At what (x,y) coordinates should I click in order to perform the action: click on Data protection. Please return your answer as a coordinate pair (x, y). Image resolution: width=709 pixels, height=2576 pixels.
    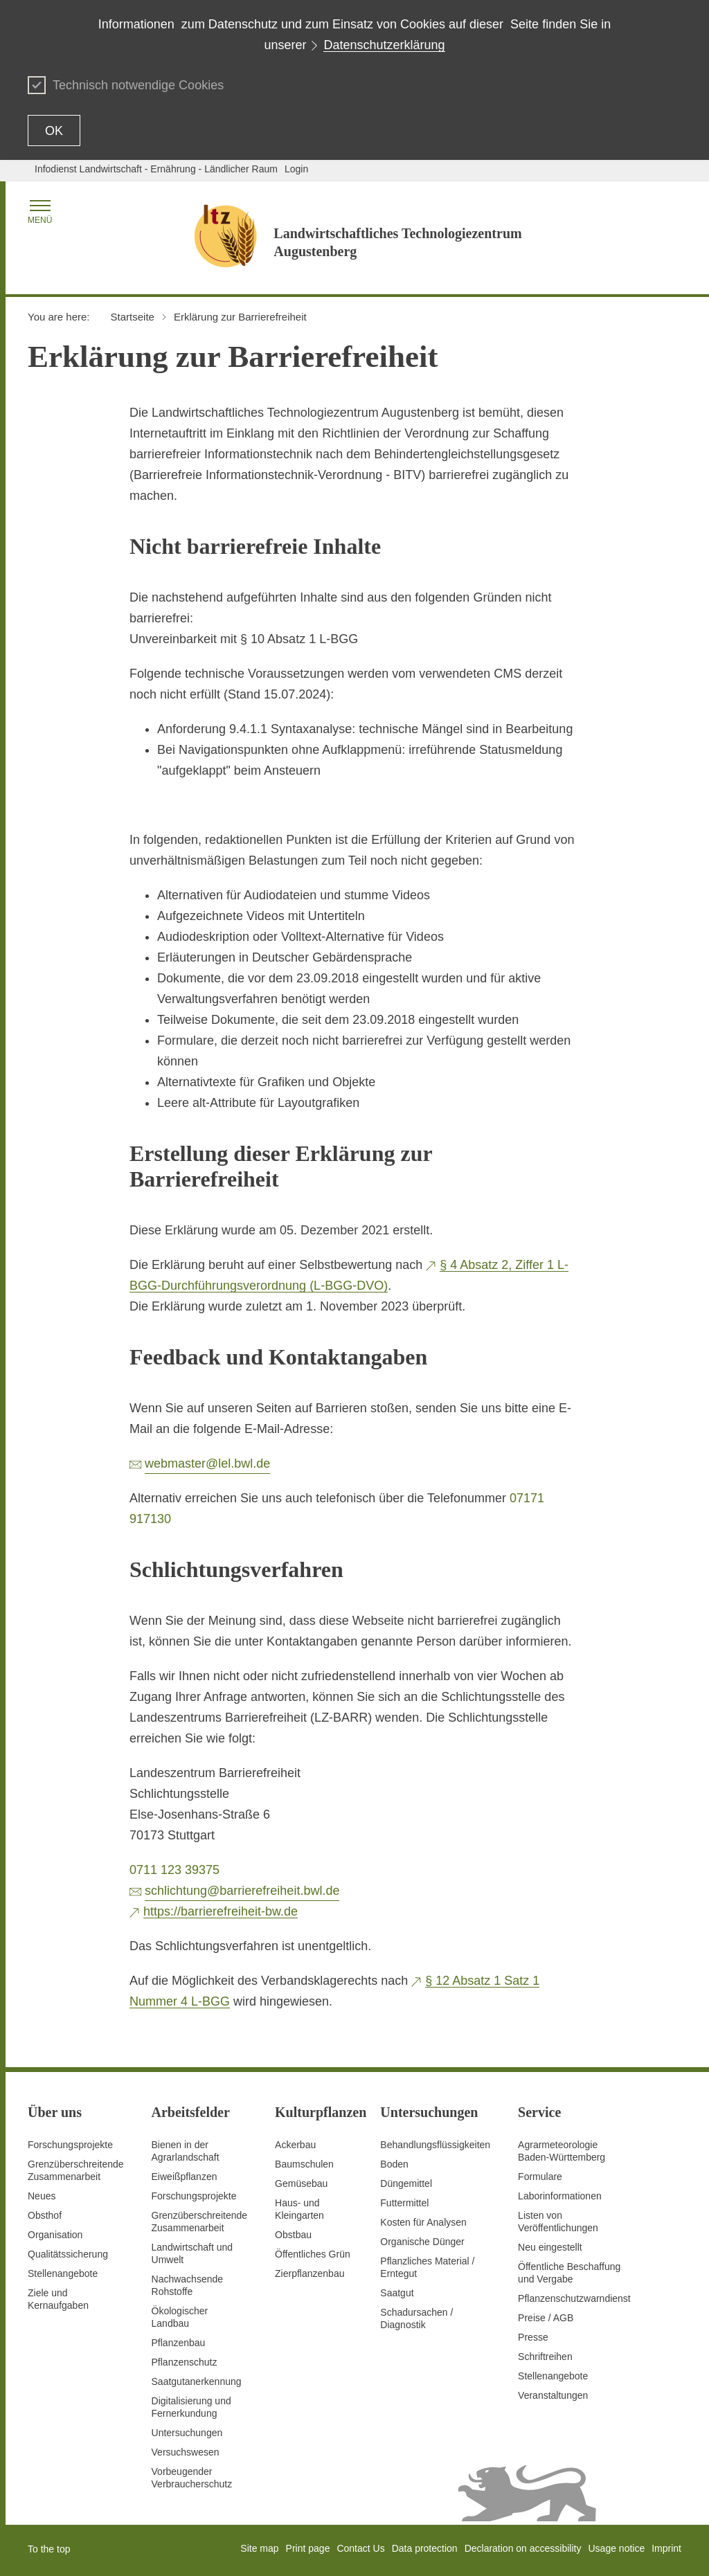
    Looking at the image, I should click on (425, 2548).